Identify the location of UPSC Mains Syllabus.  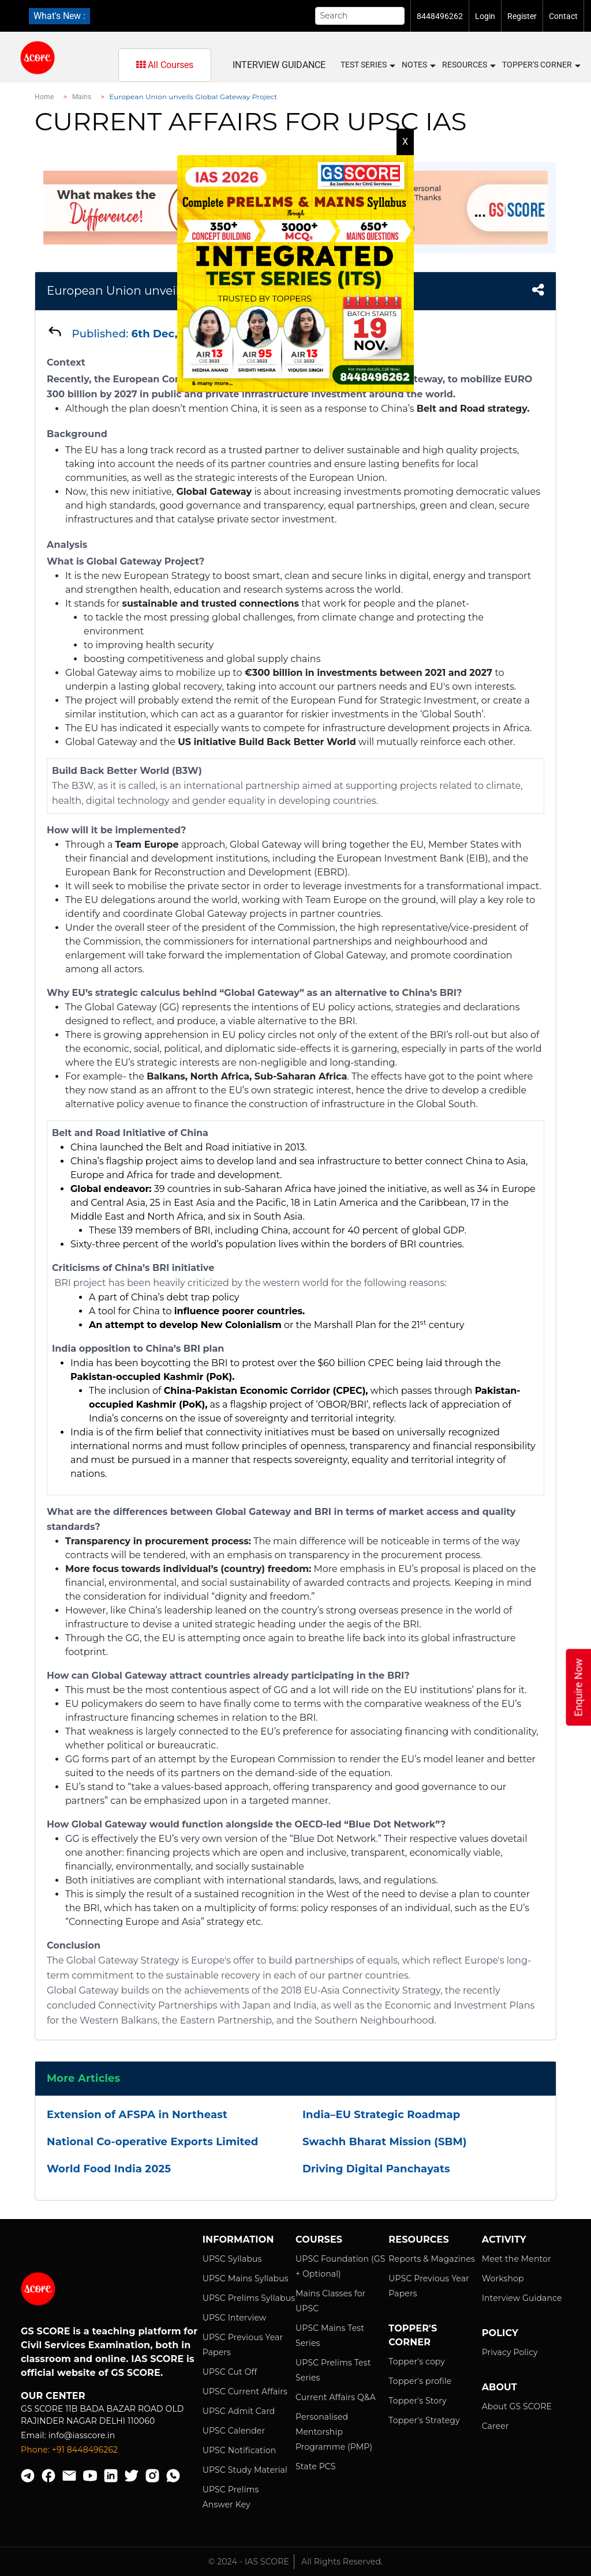
(246, 2278).